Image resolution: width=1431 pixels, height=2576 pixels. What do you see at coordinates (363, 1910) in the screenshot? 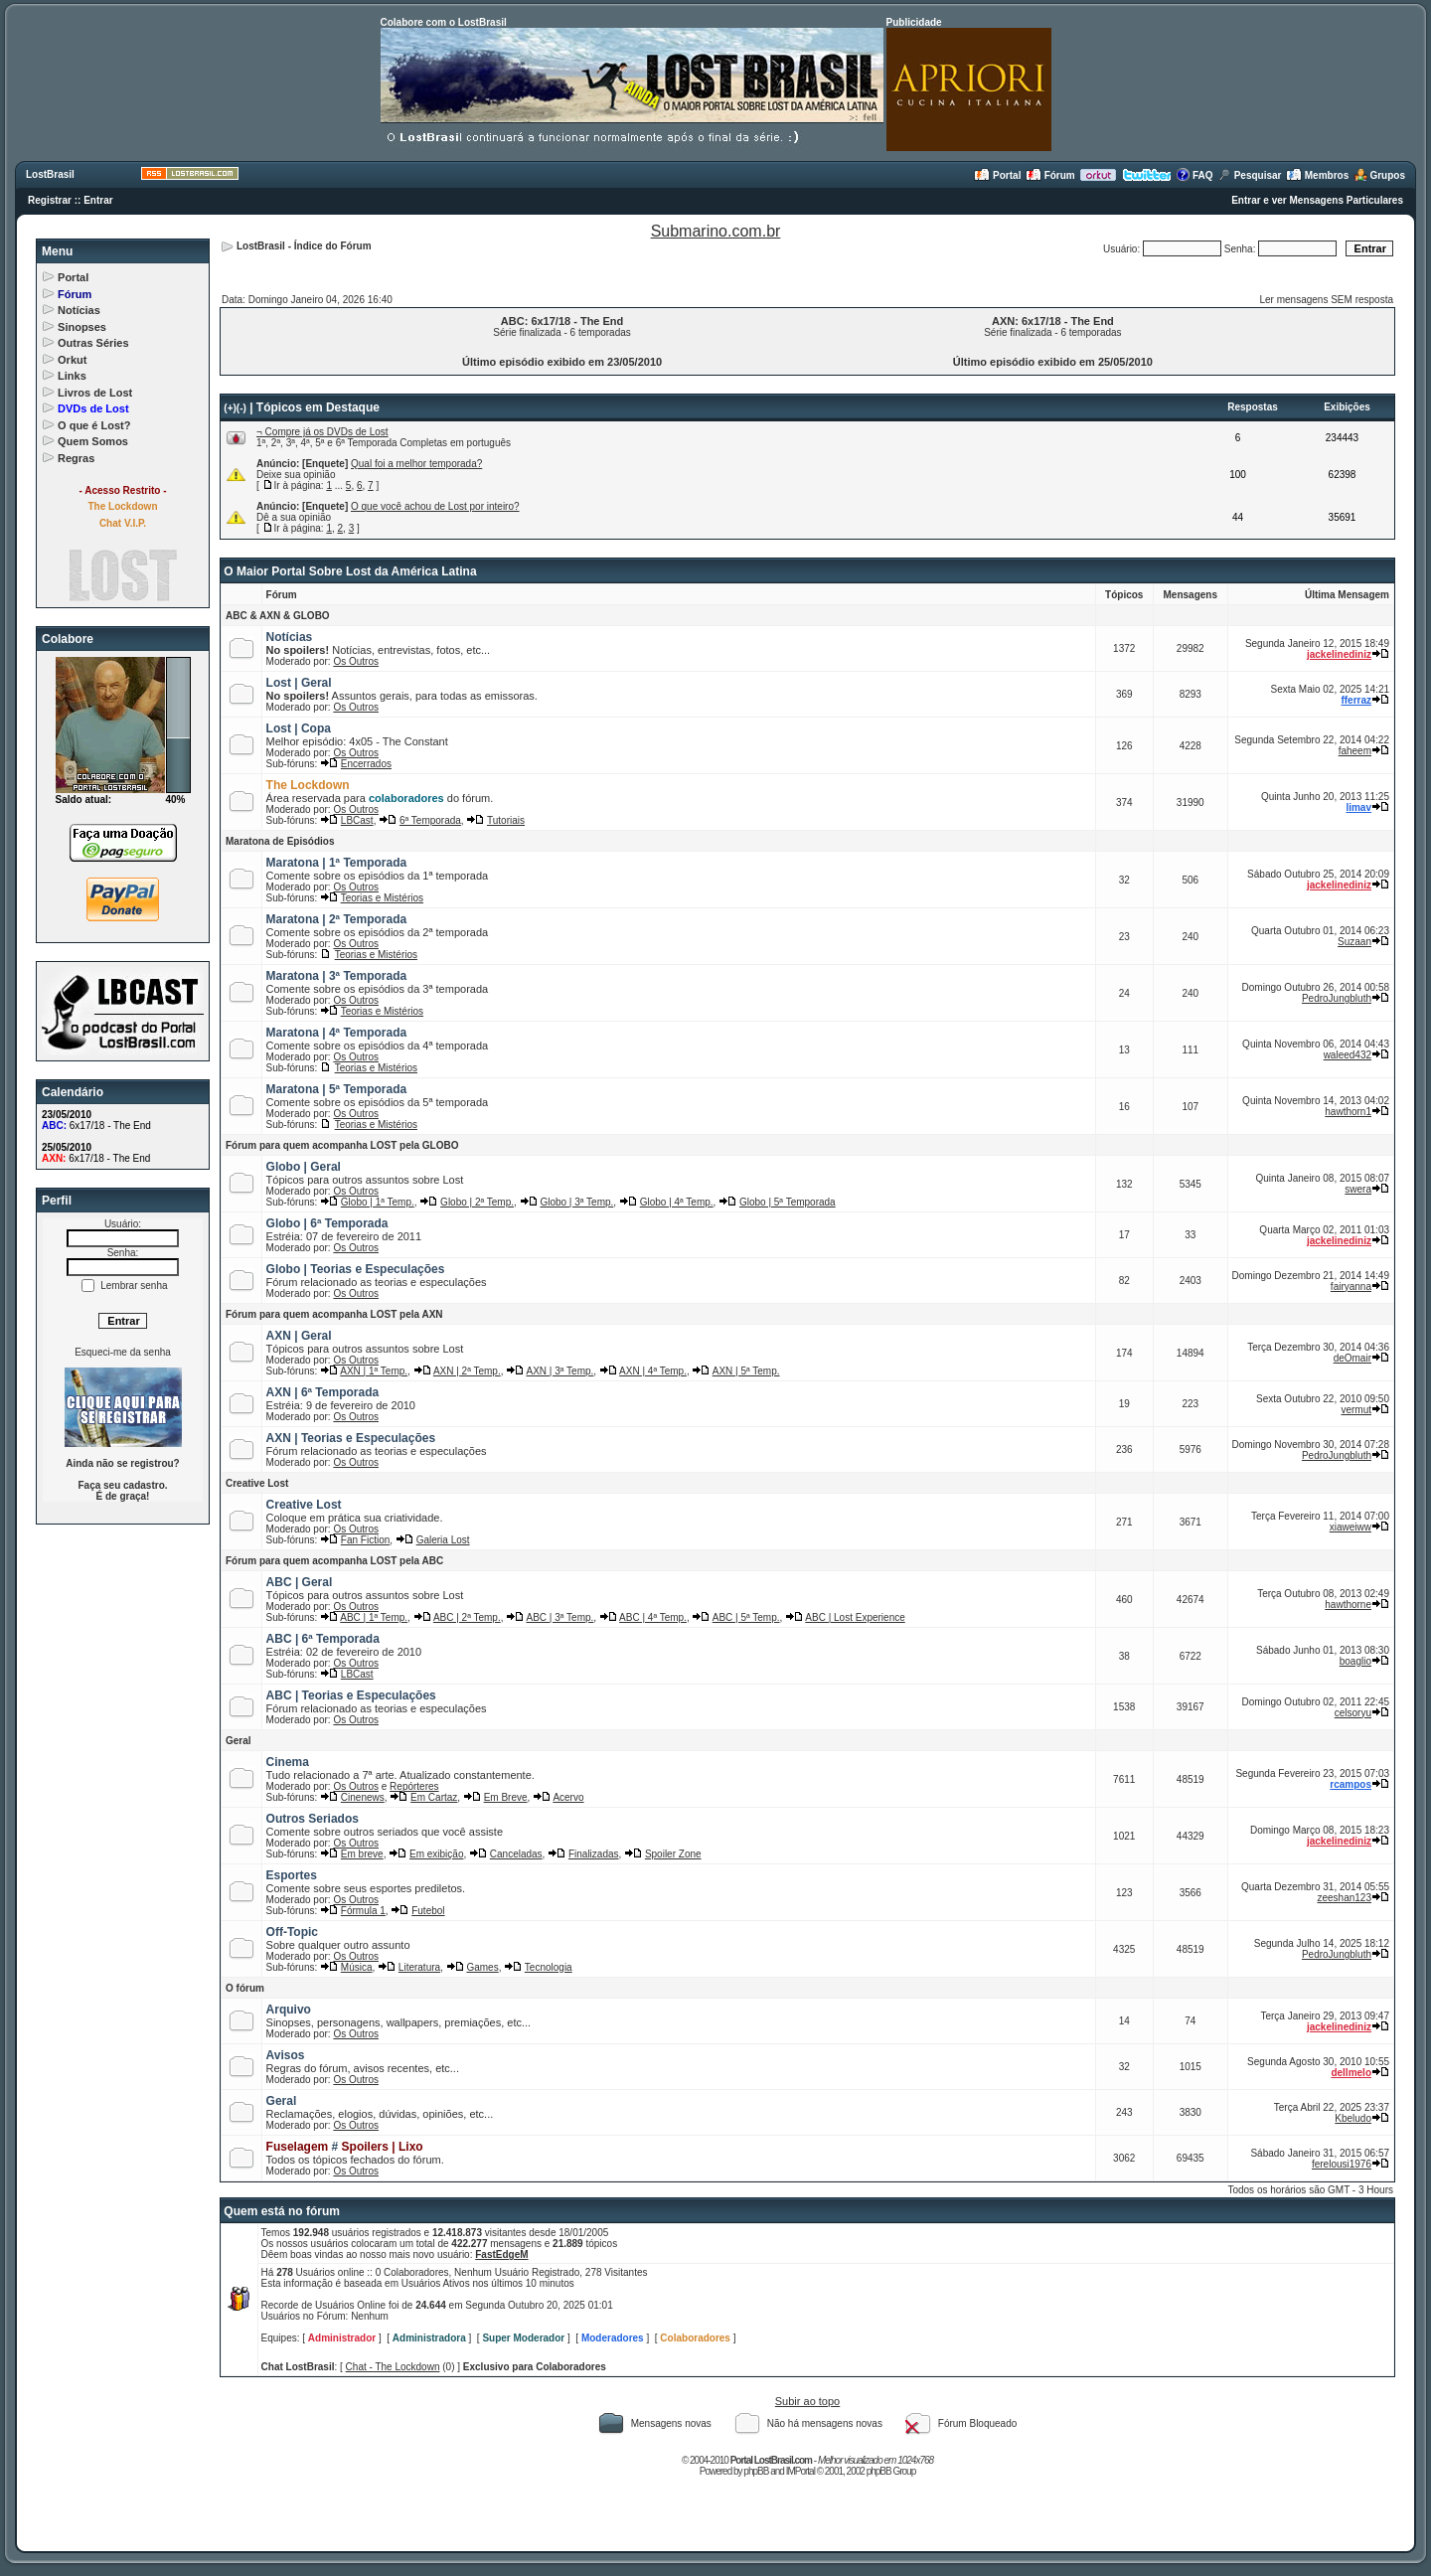
I see `Fórmula 1` at bounding box center [363, 1910].